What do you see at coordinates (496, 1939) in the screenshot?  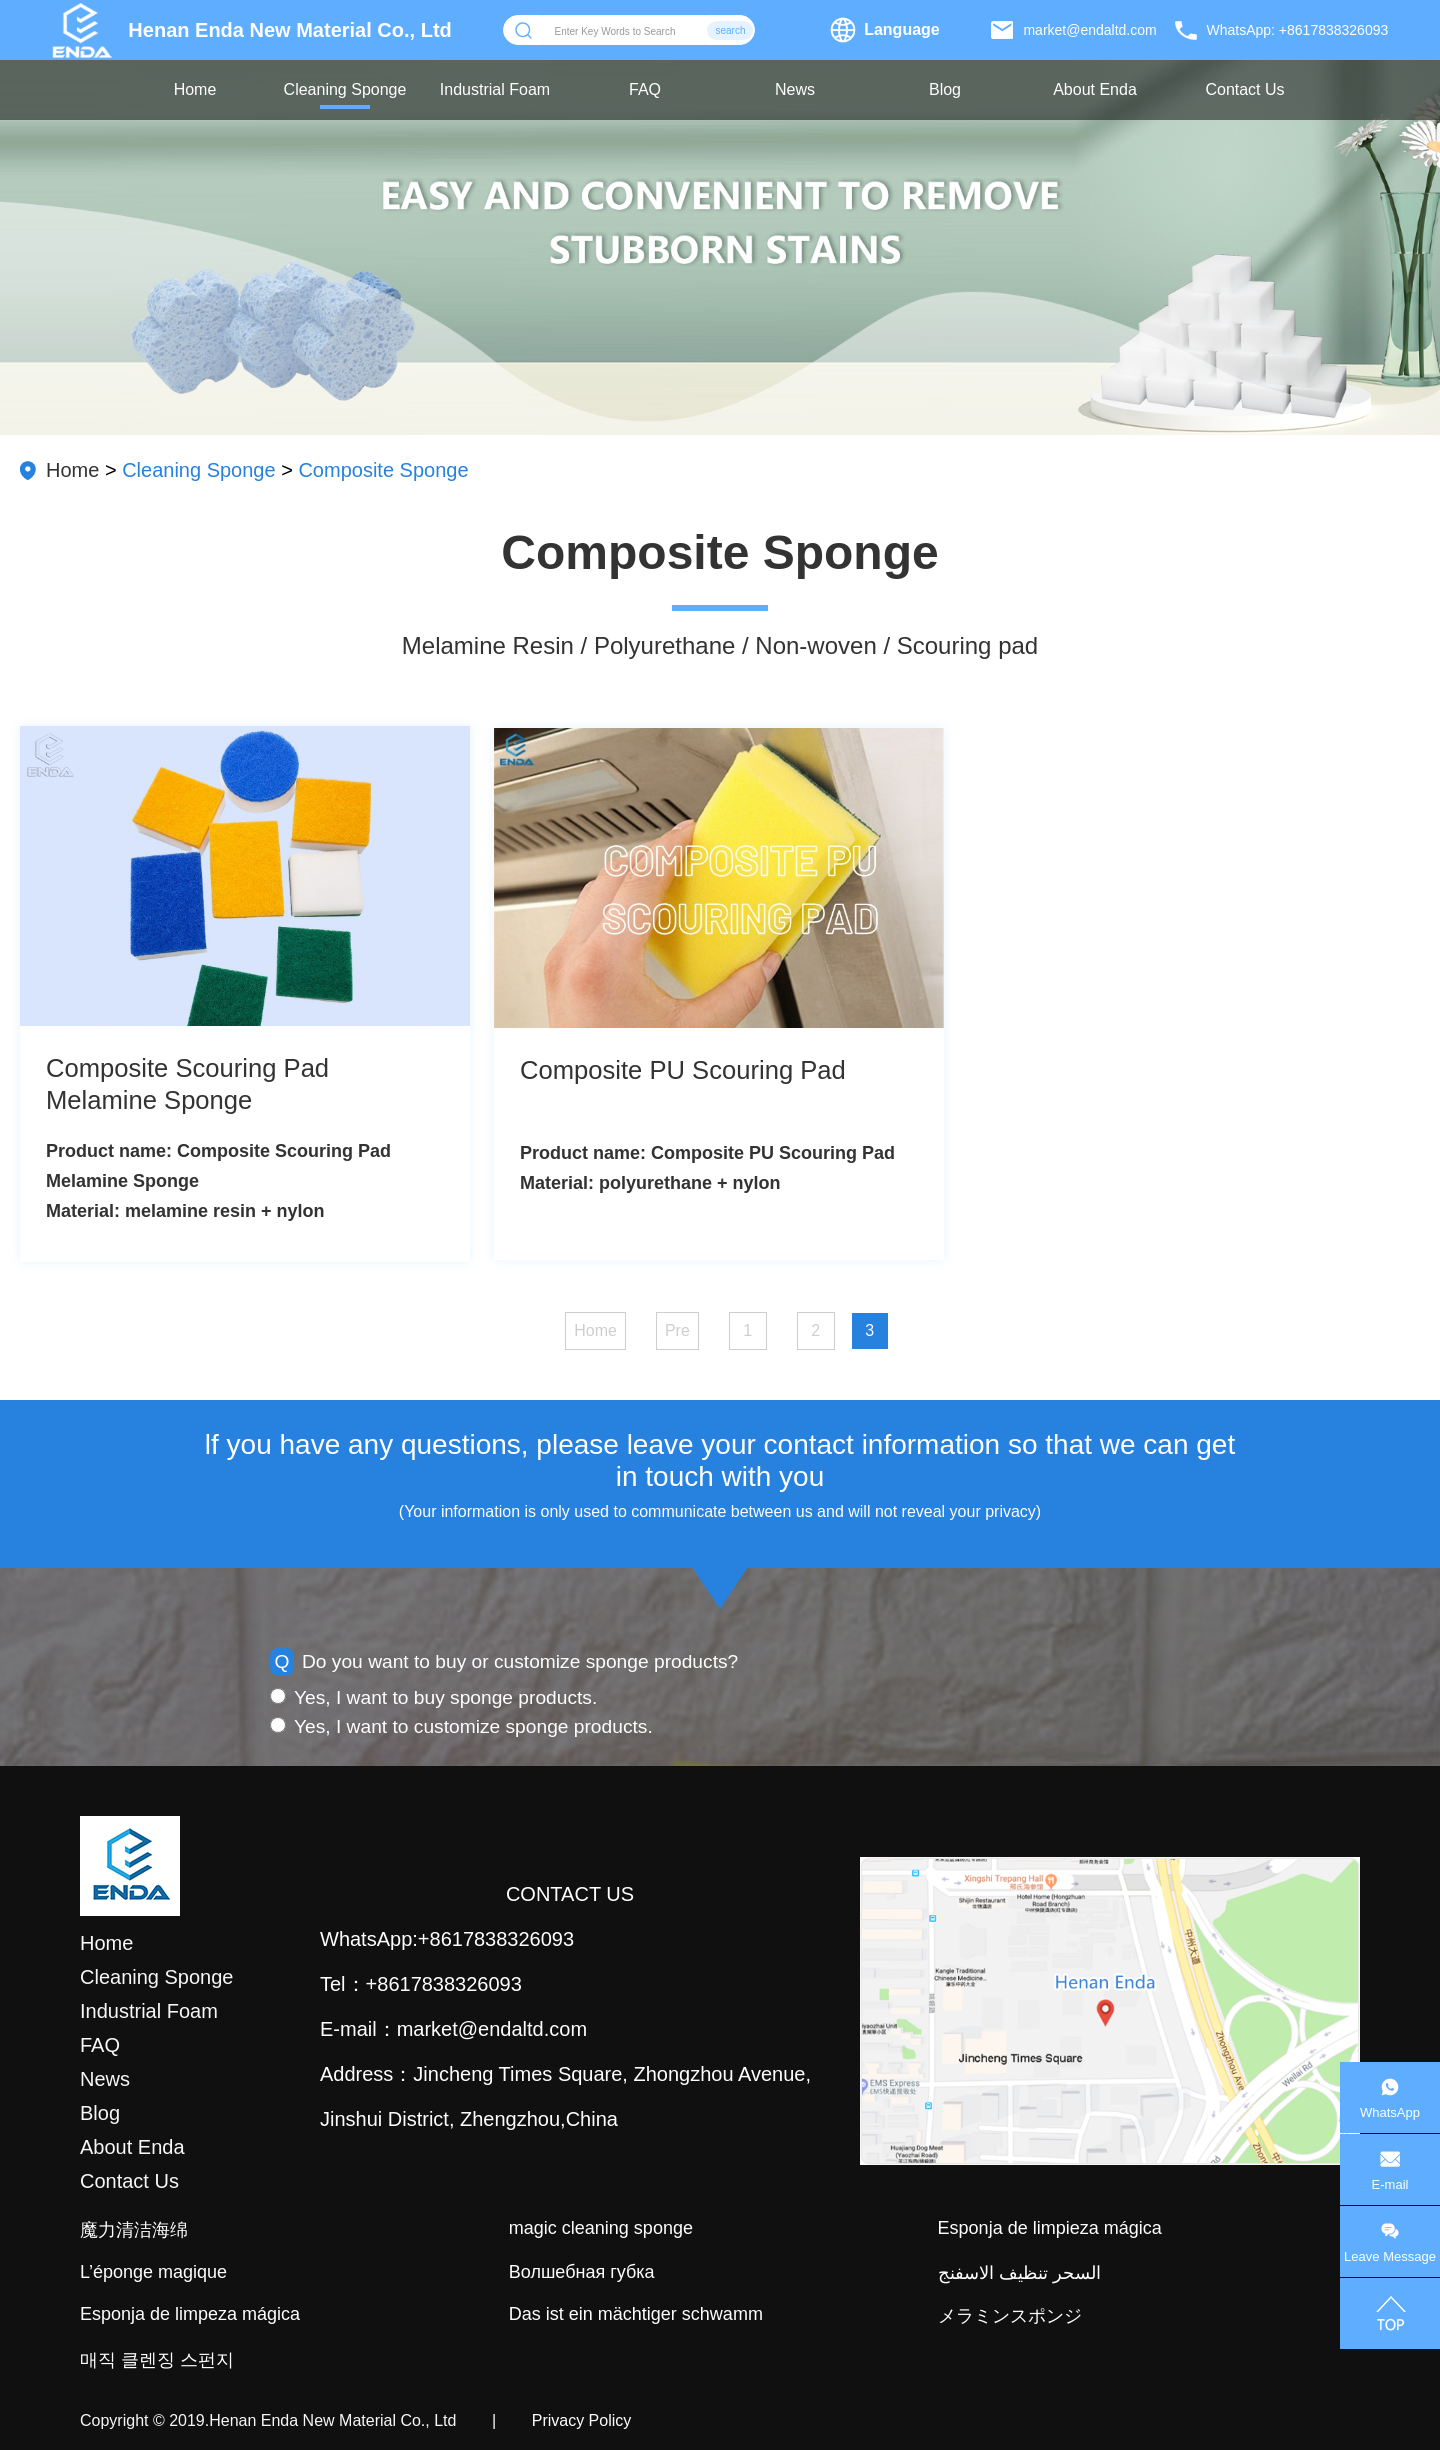 I see `+8617838326093` at bounding box center [496, 1939].